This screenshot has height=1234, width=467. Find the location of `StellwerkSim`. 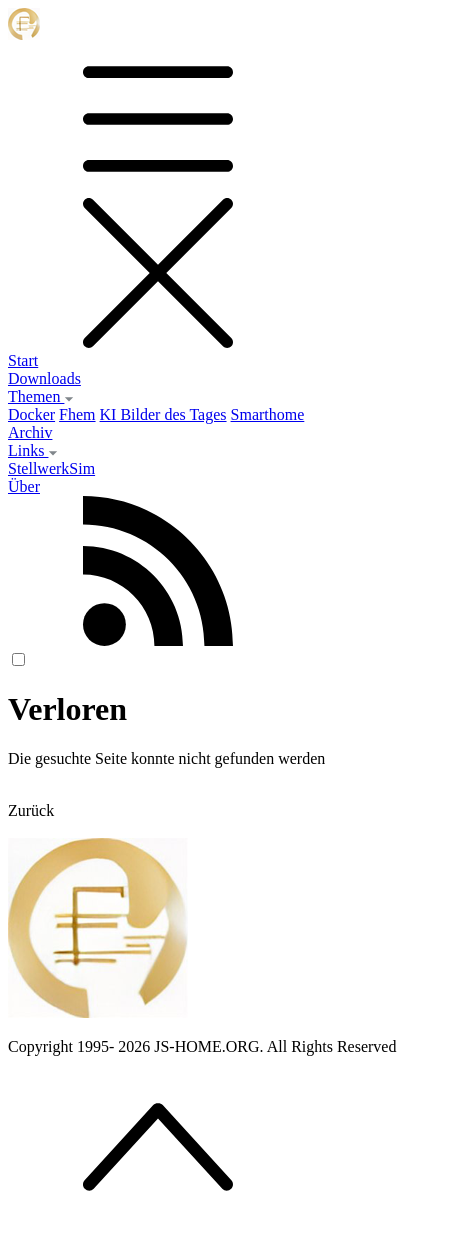

StellwerkSim is located at coordinates (51, 468).